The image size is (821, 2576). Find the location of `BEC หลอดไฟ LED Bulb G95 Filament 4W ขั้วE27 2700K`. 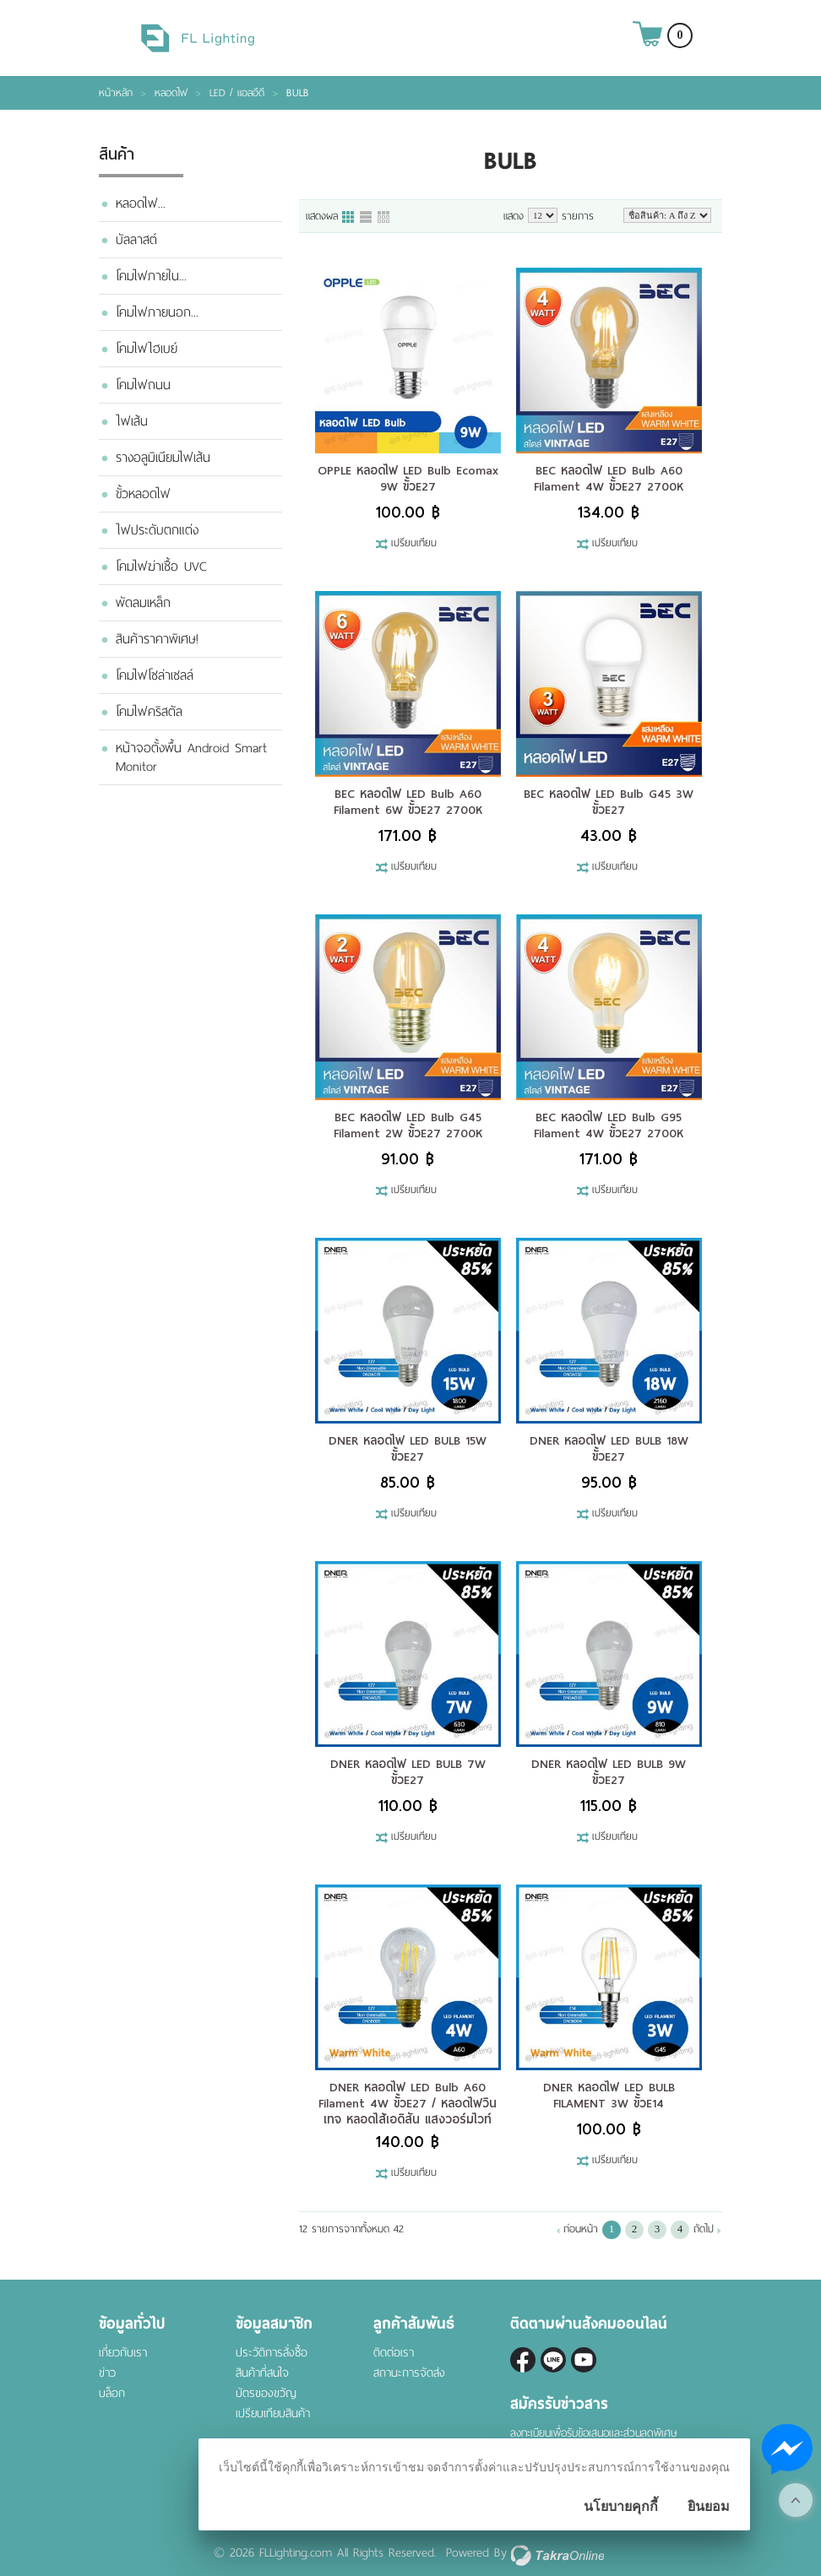

BEC หลอดไฟ LED Bulb G95 Filament 4W ขั้วE27 2700K is located at coordinates (608, 1125).